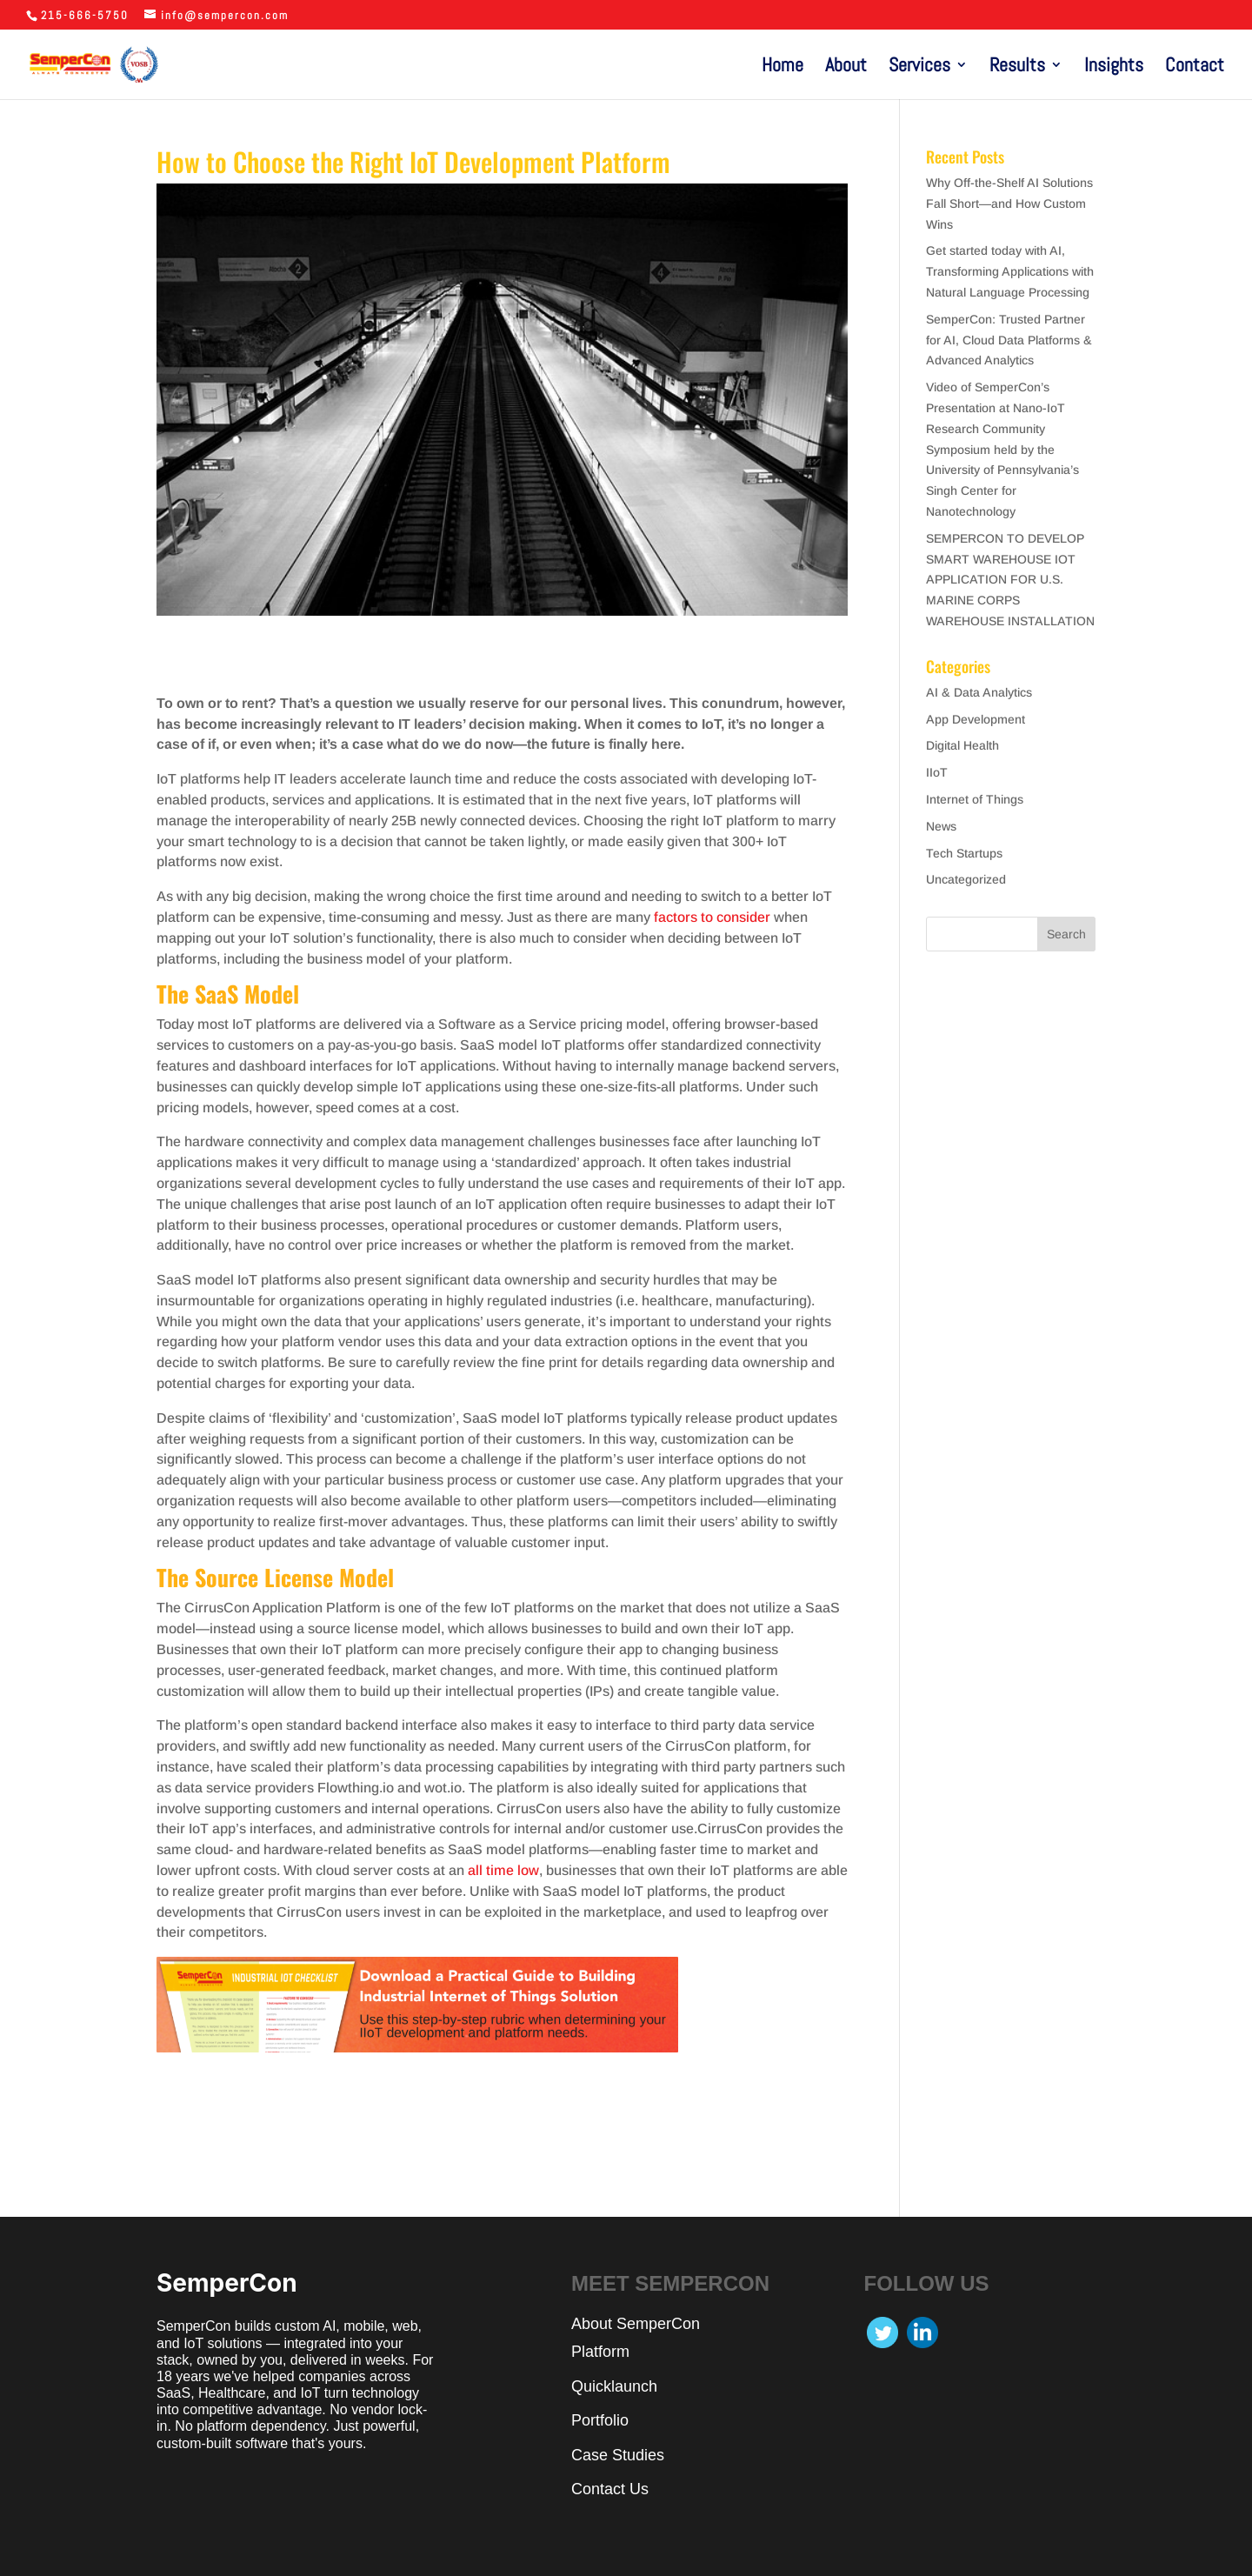  Describe the element at coordinates (975, 719) in the screenshot. I see `App Development` at that location.